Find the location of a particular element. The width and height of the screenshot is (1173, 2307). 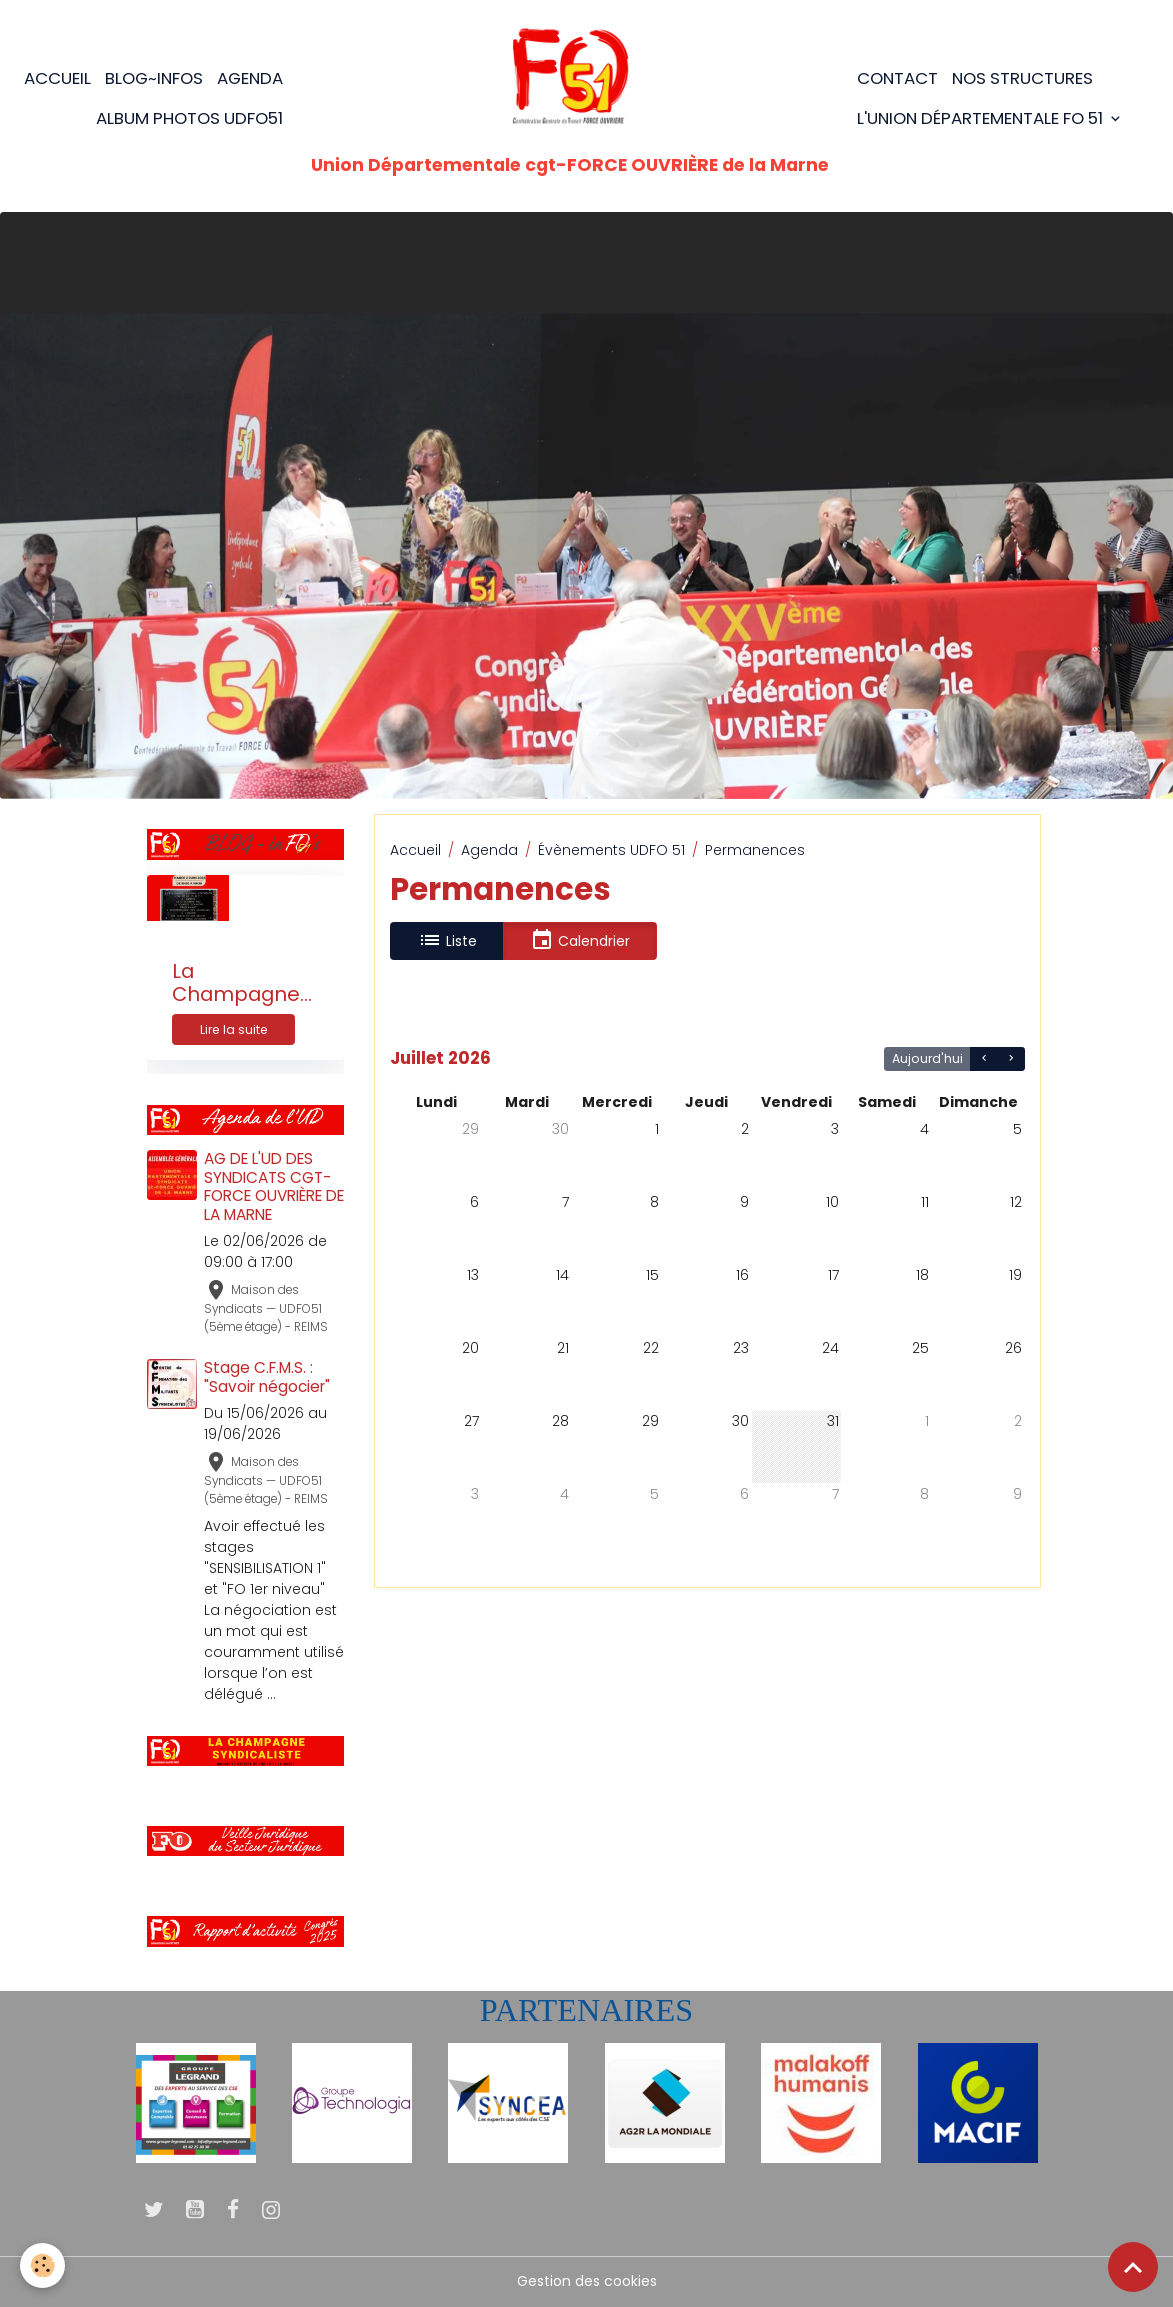

Gestion des cookies is located at coordinates (587, 2281).